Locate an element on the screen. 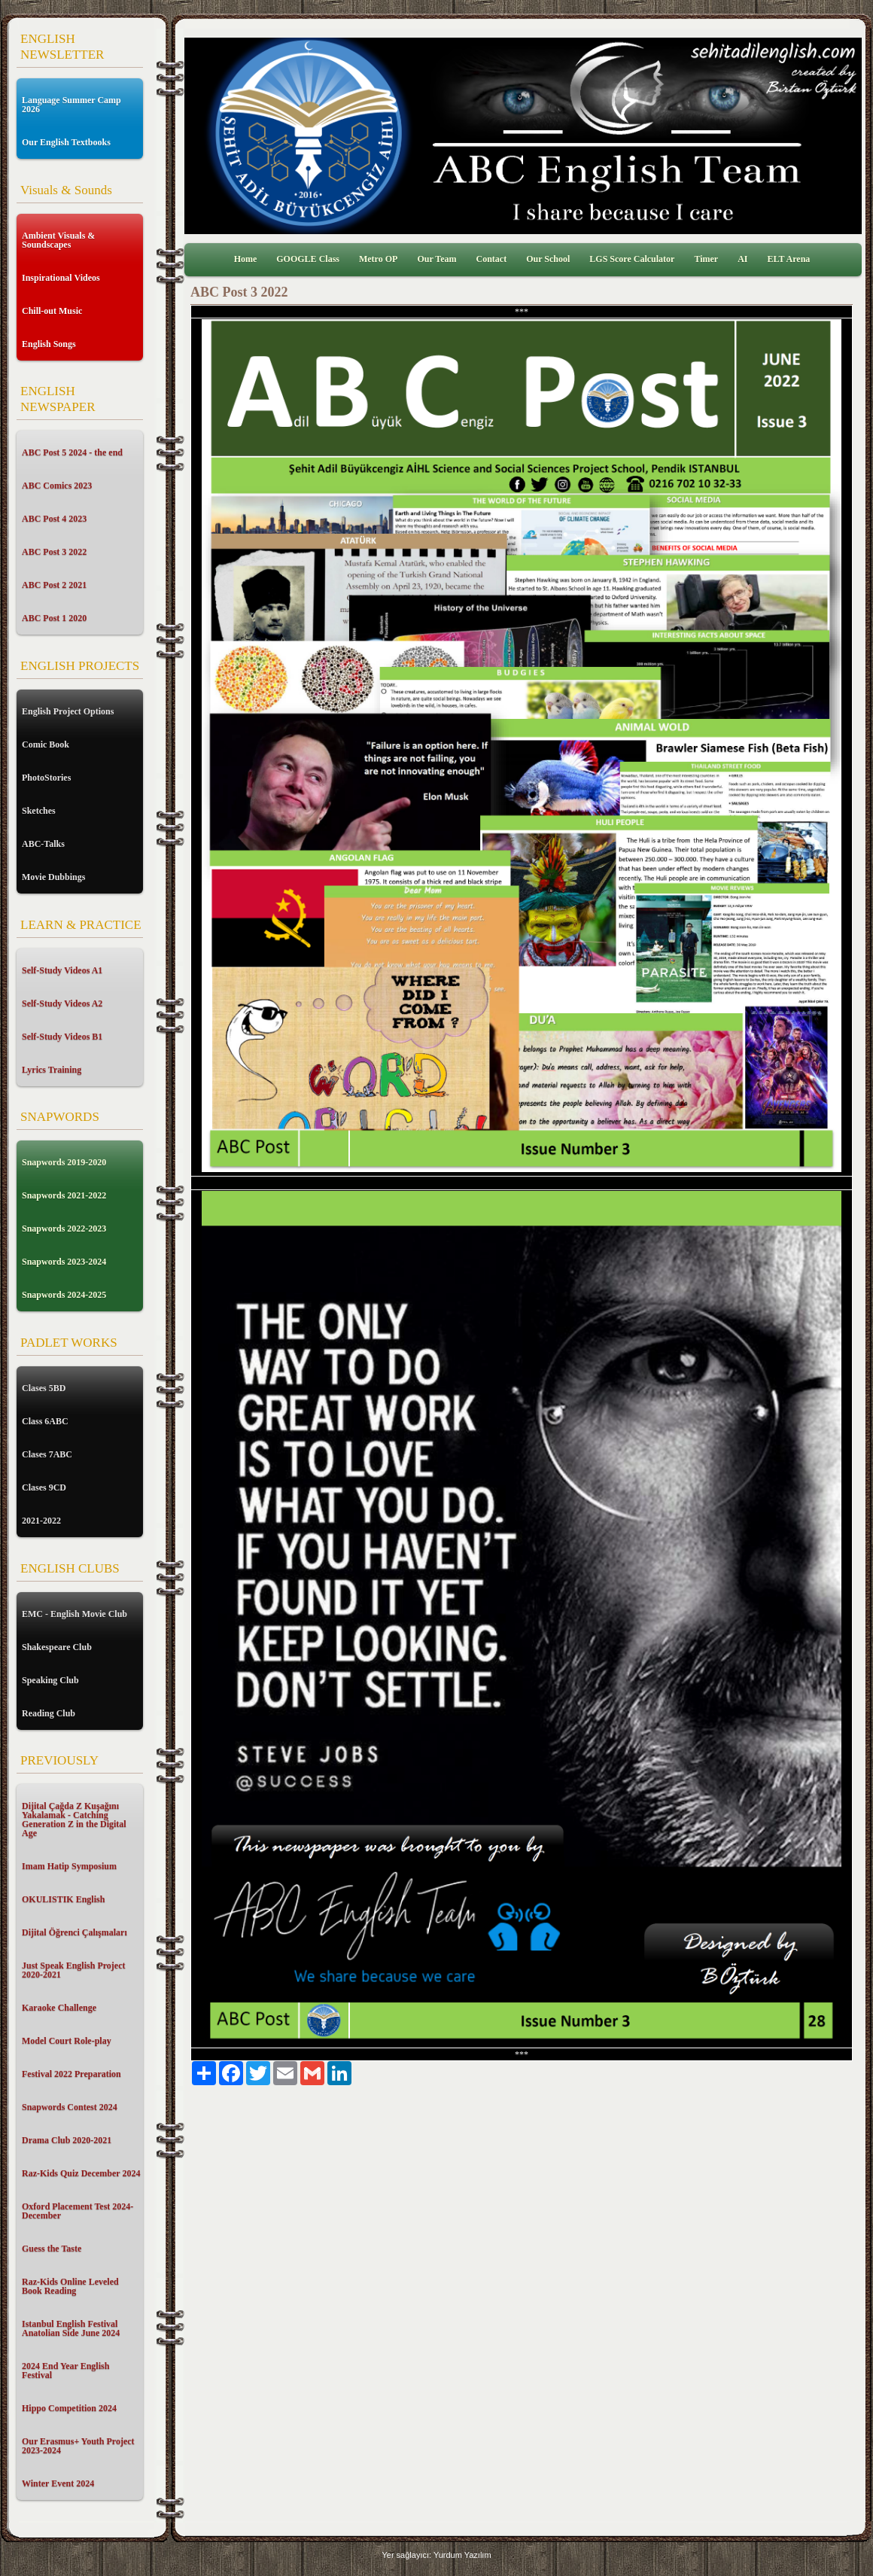 This screenshot has width=873, height=2576. Class 6ABC is located at coordinates (45, 1421).